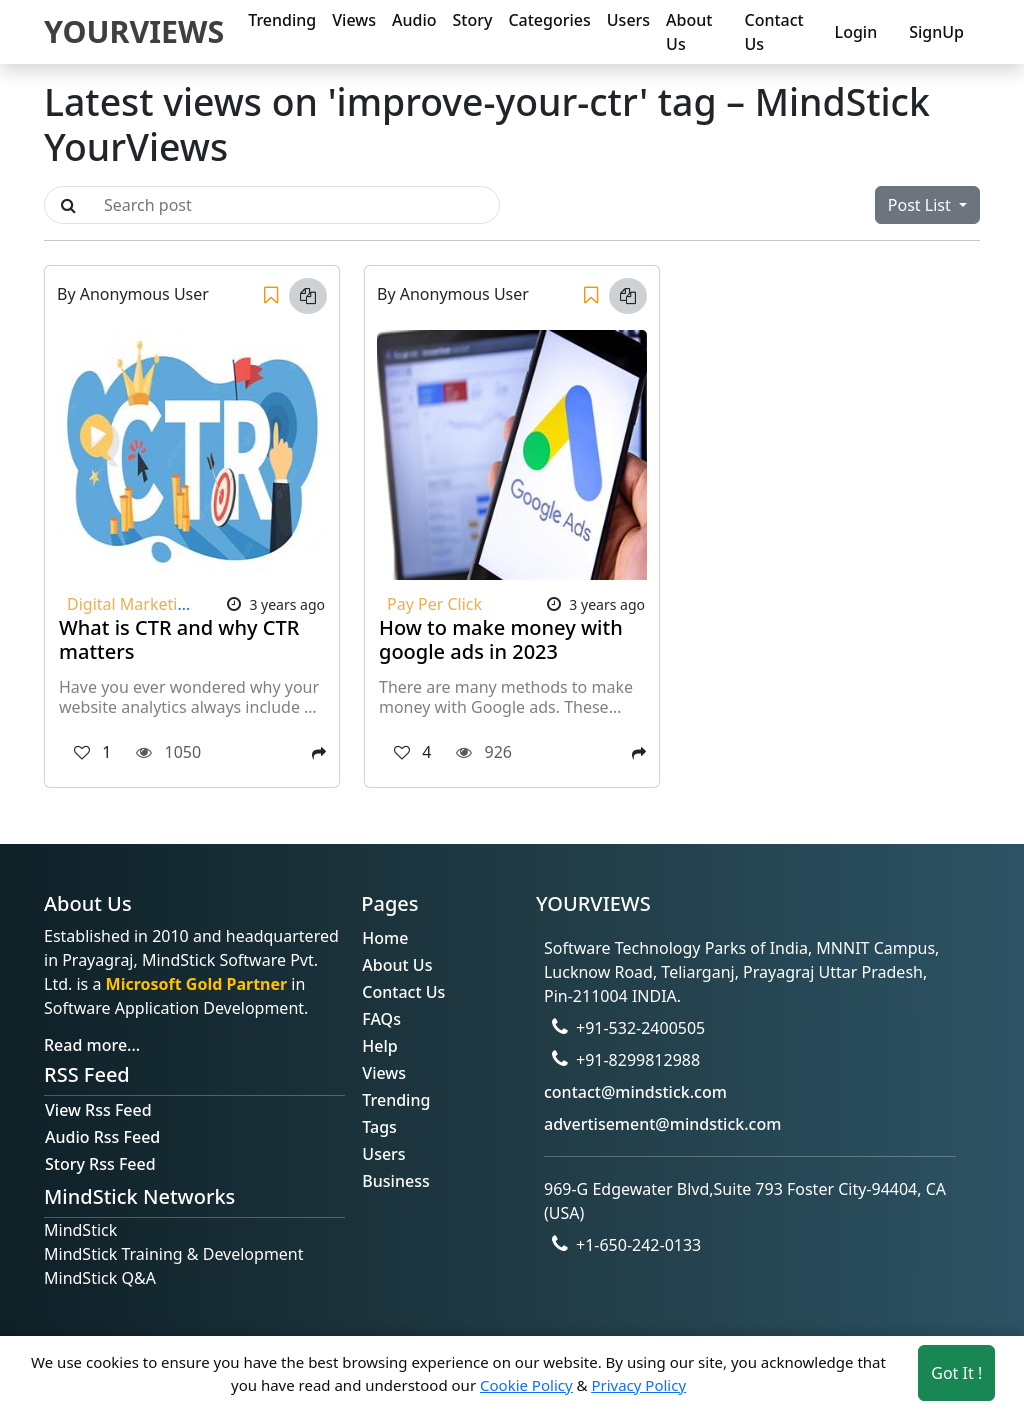 This screenshot has width=1024, height=1410. I want to click on MindStick Training & Development, so click(174, 1254).